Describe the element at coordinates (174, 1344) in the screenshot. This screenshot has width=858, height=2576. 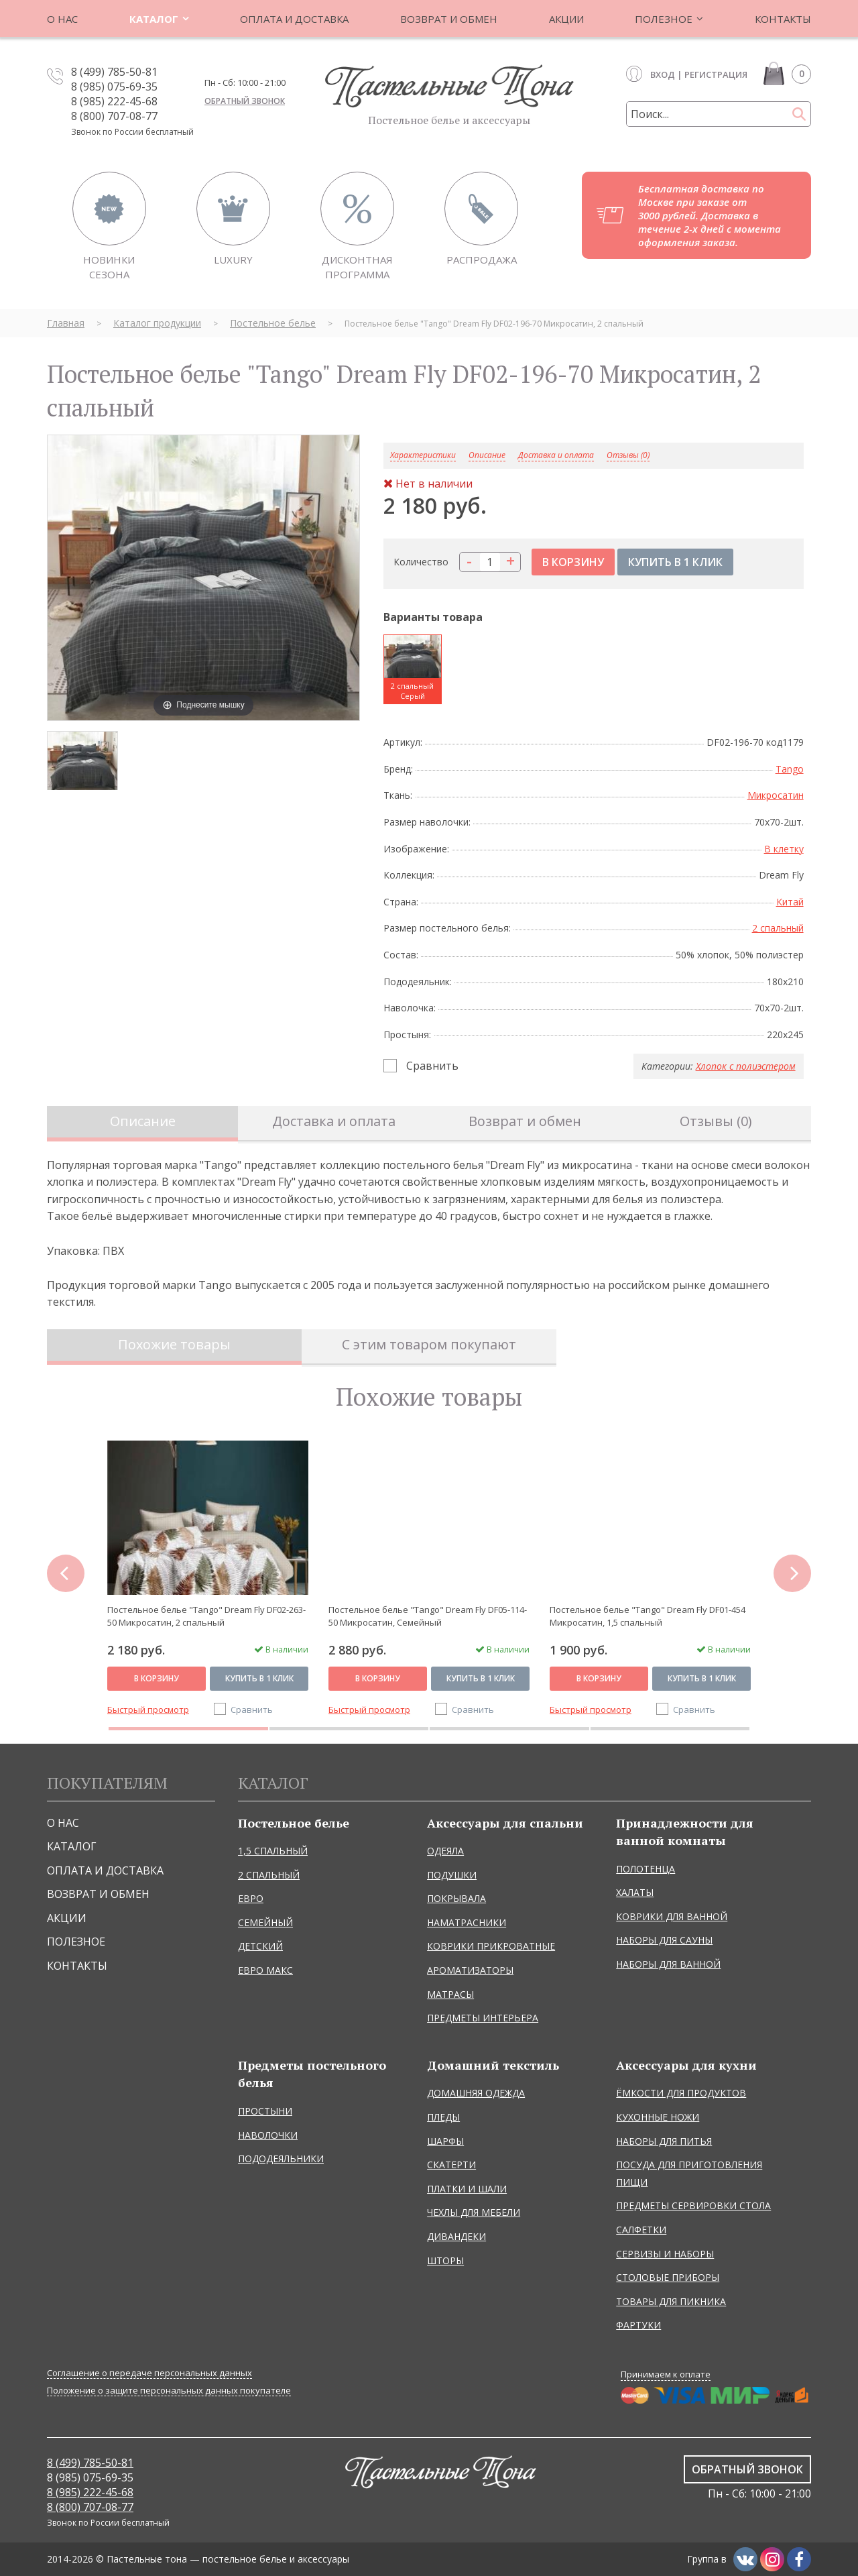
I see `Похожие товары` at that location.